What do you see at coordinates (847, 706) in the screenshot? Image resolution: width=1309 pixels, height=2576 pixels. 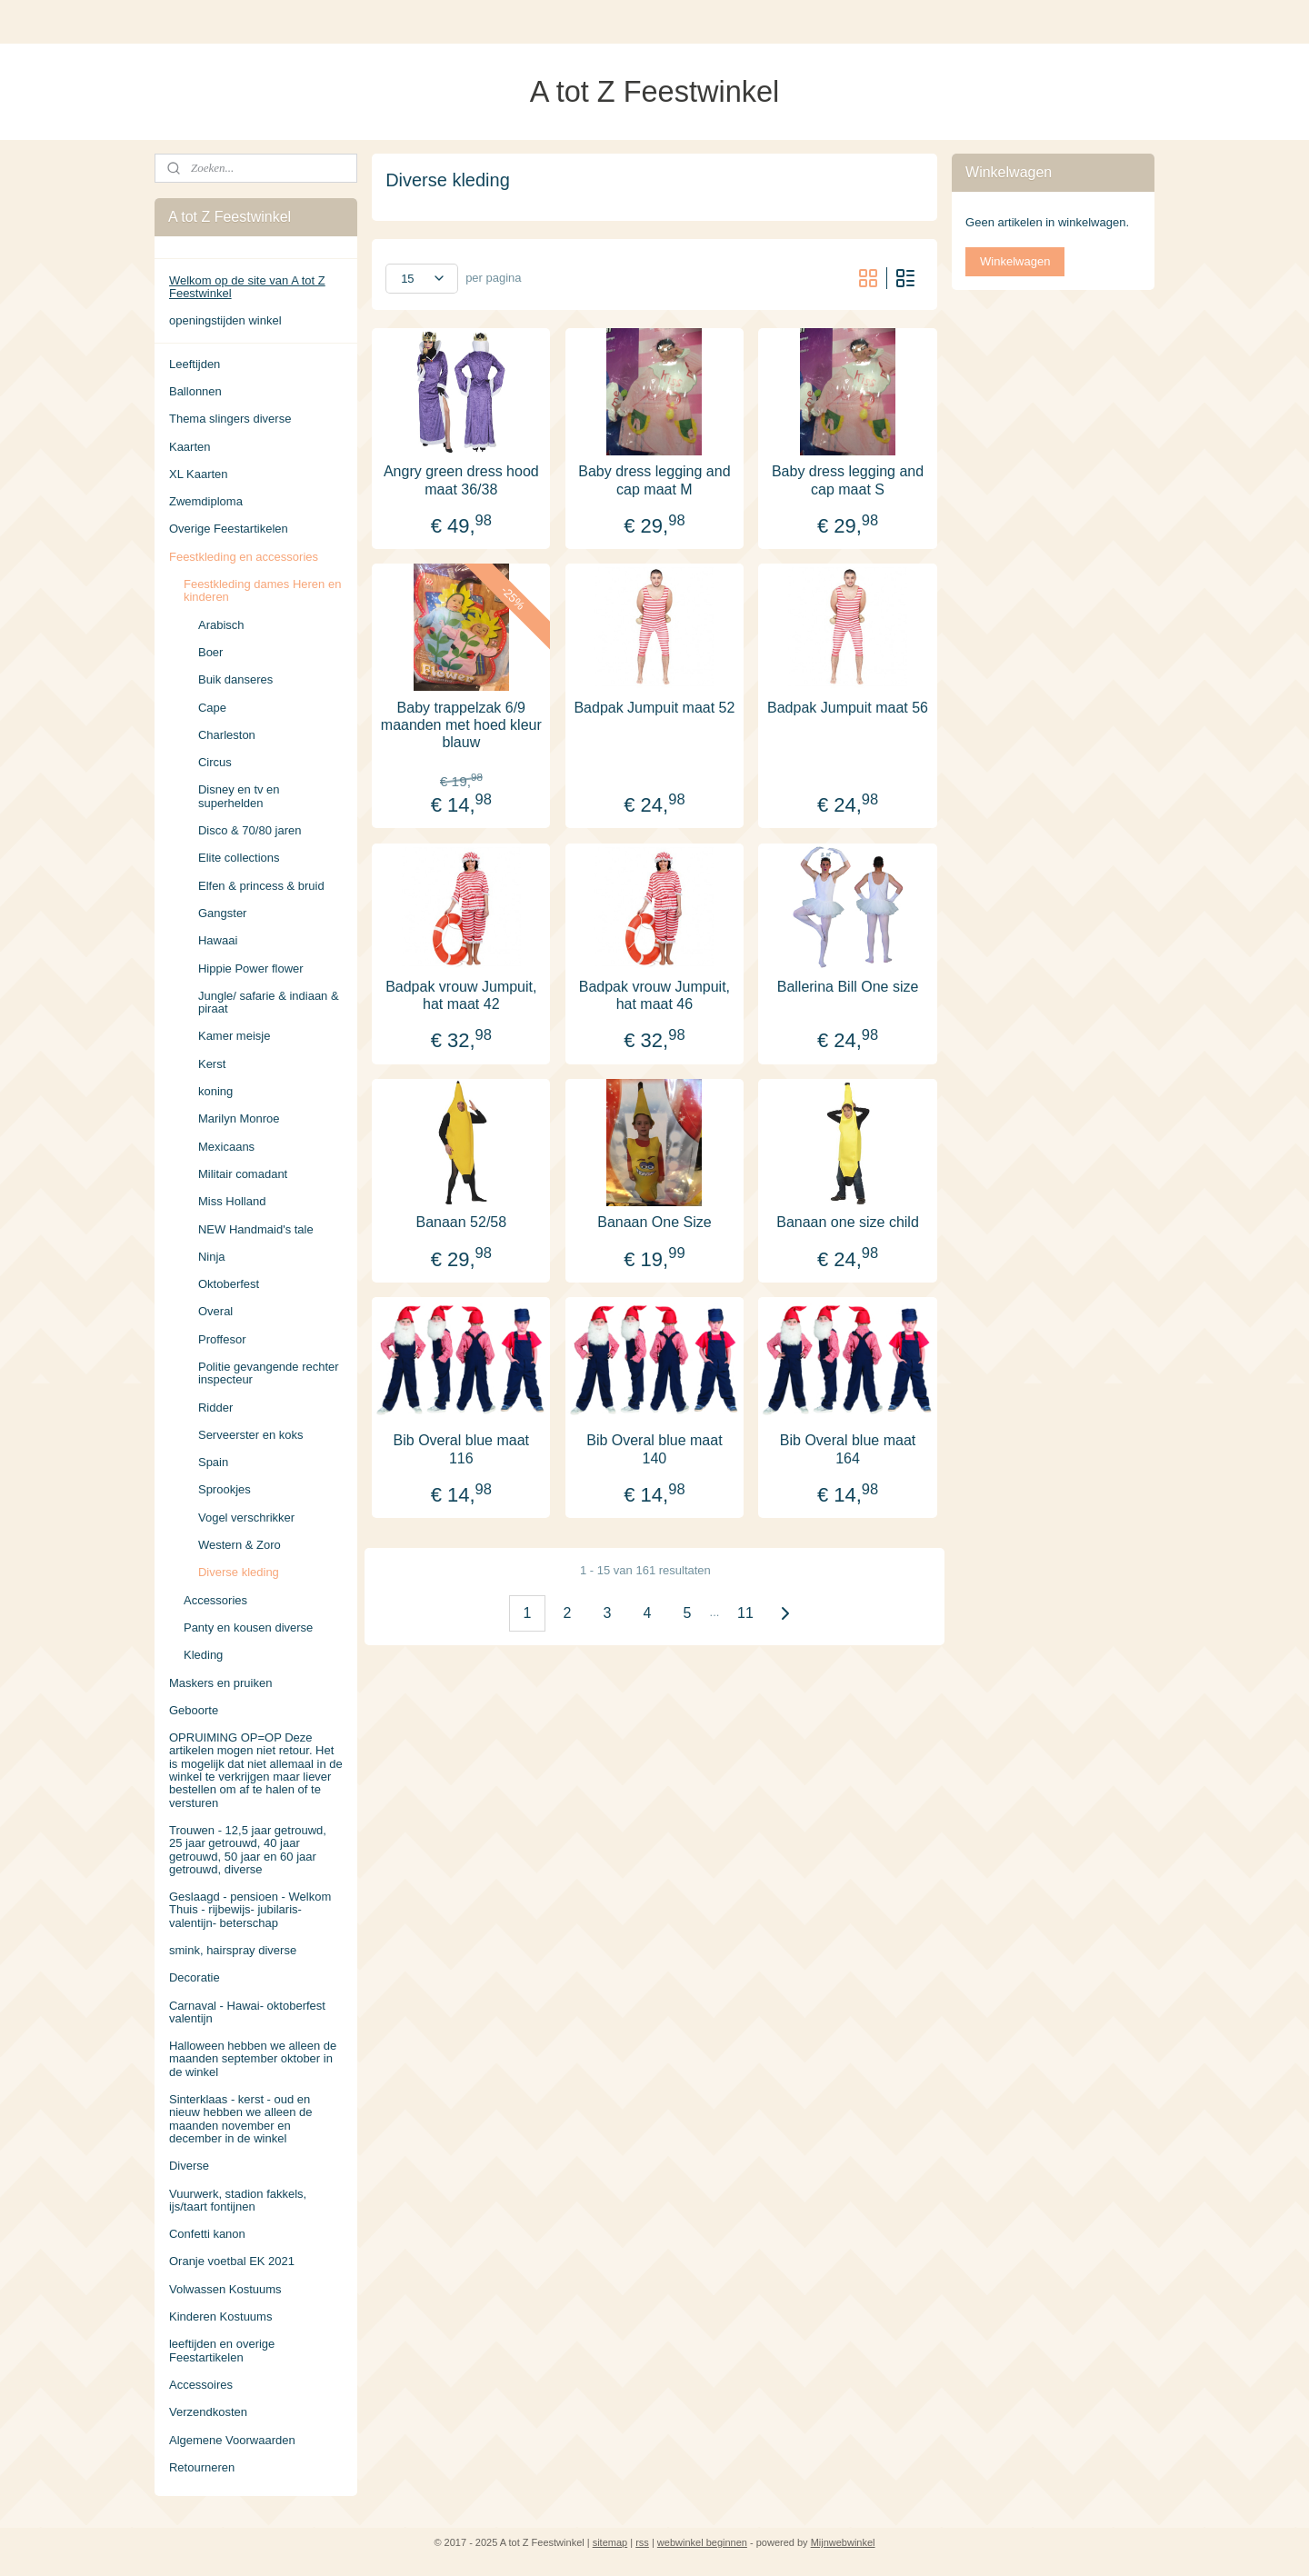 I see `Badpak Jumpuit maat 56` at bounding box center [847, 706].